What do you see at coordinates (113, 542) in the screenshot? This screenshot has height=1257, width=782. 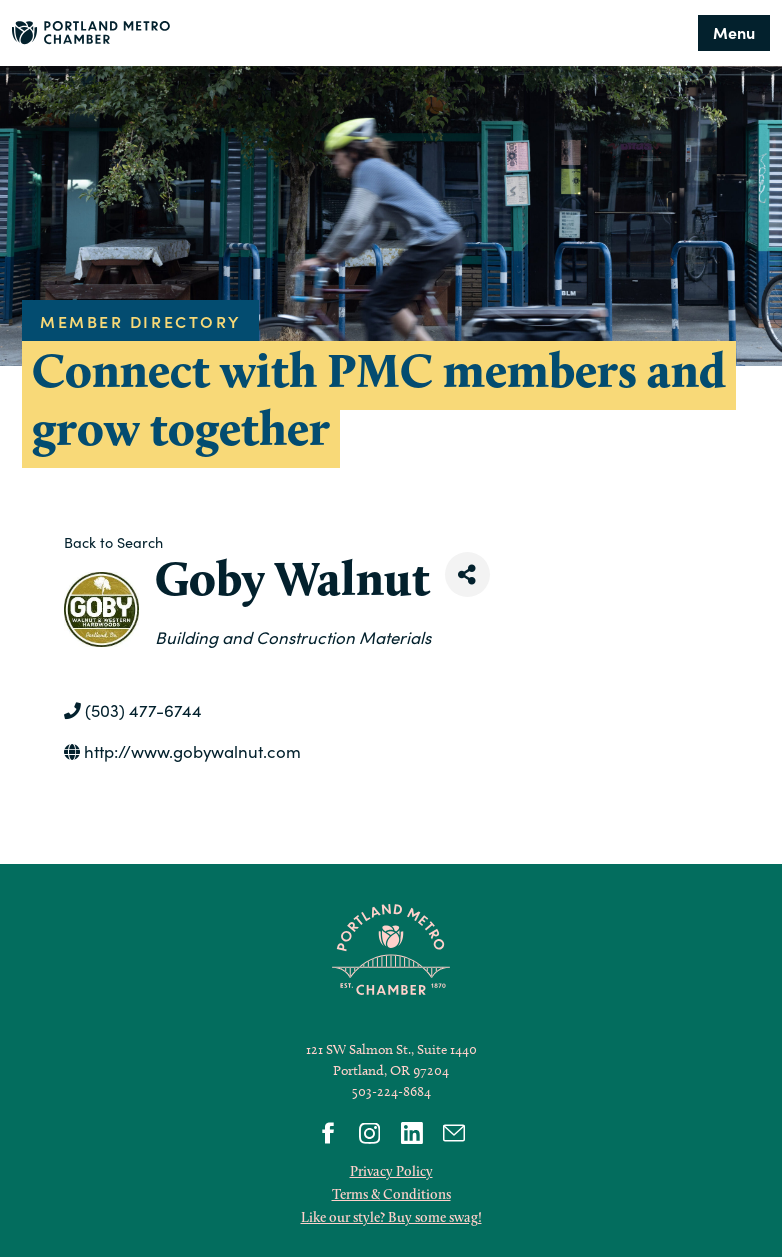 I see `Back to Search` at bounding box center [113, 542].